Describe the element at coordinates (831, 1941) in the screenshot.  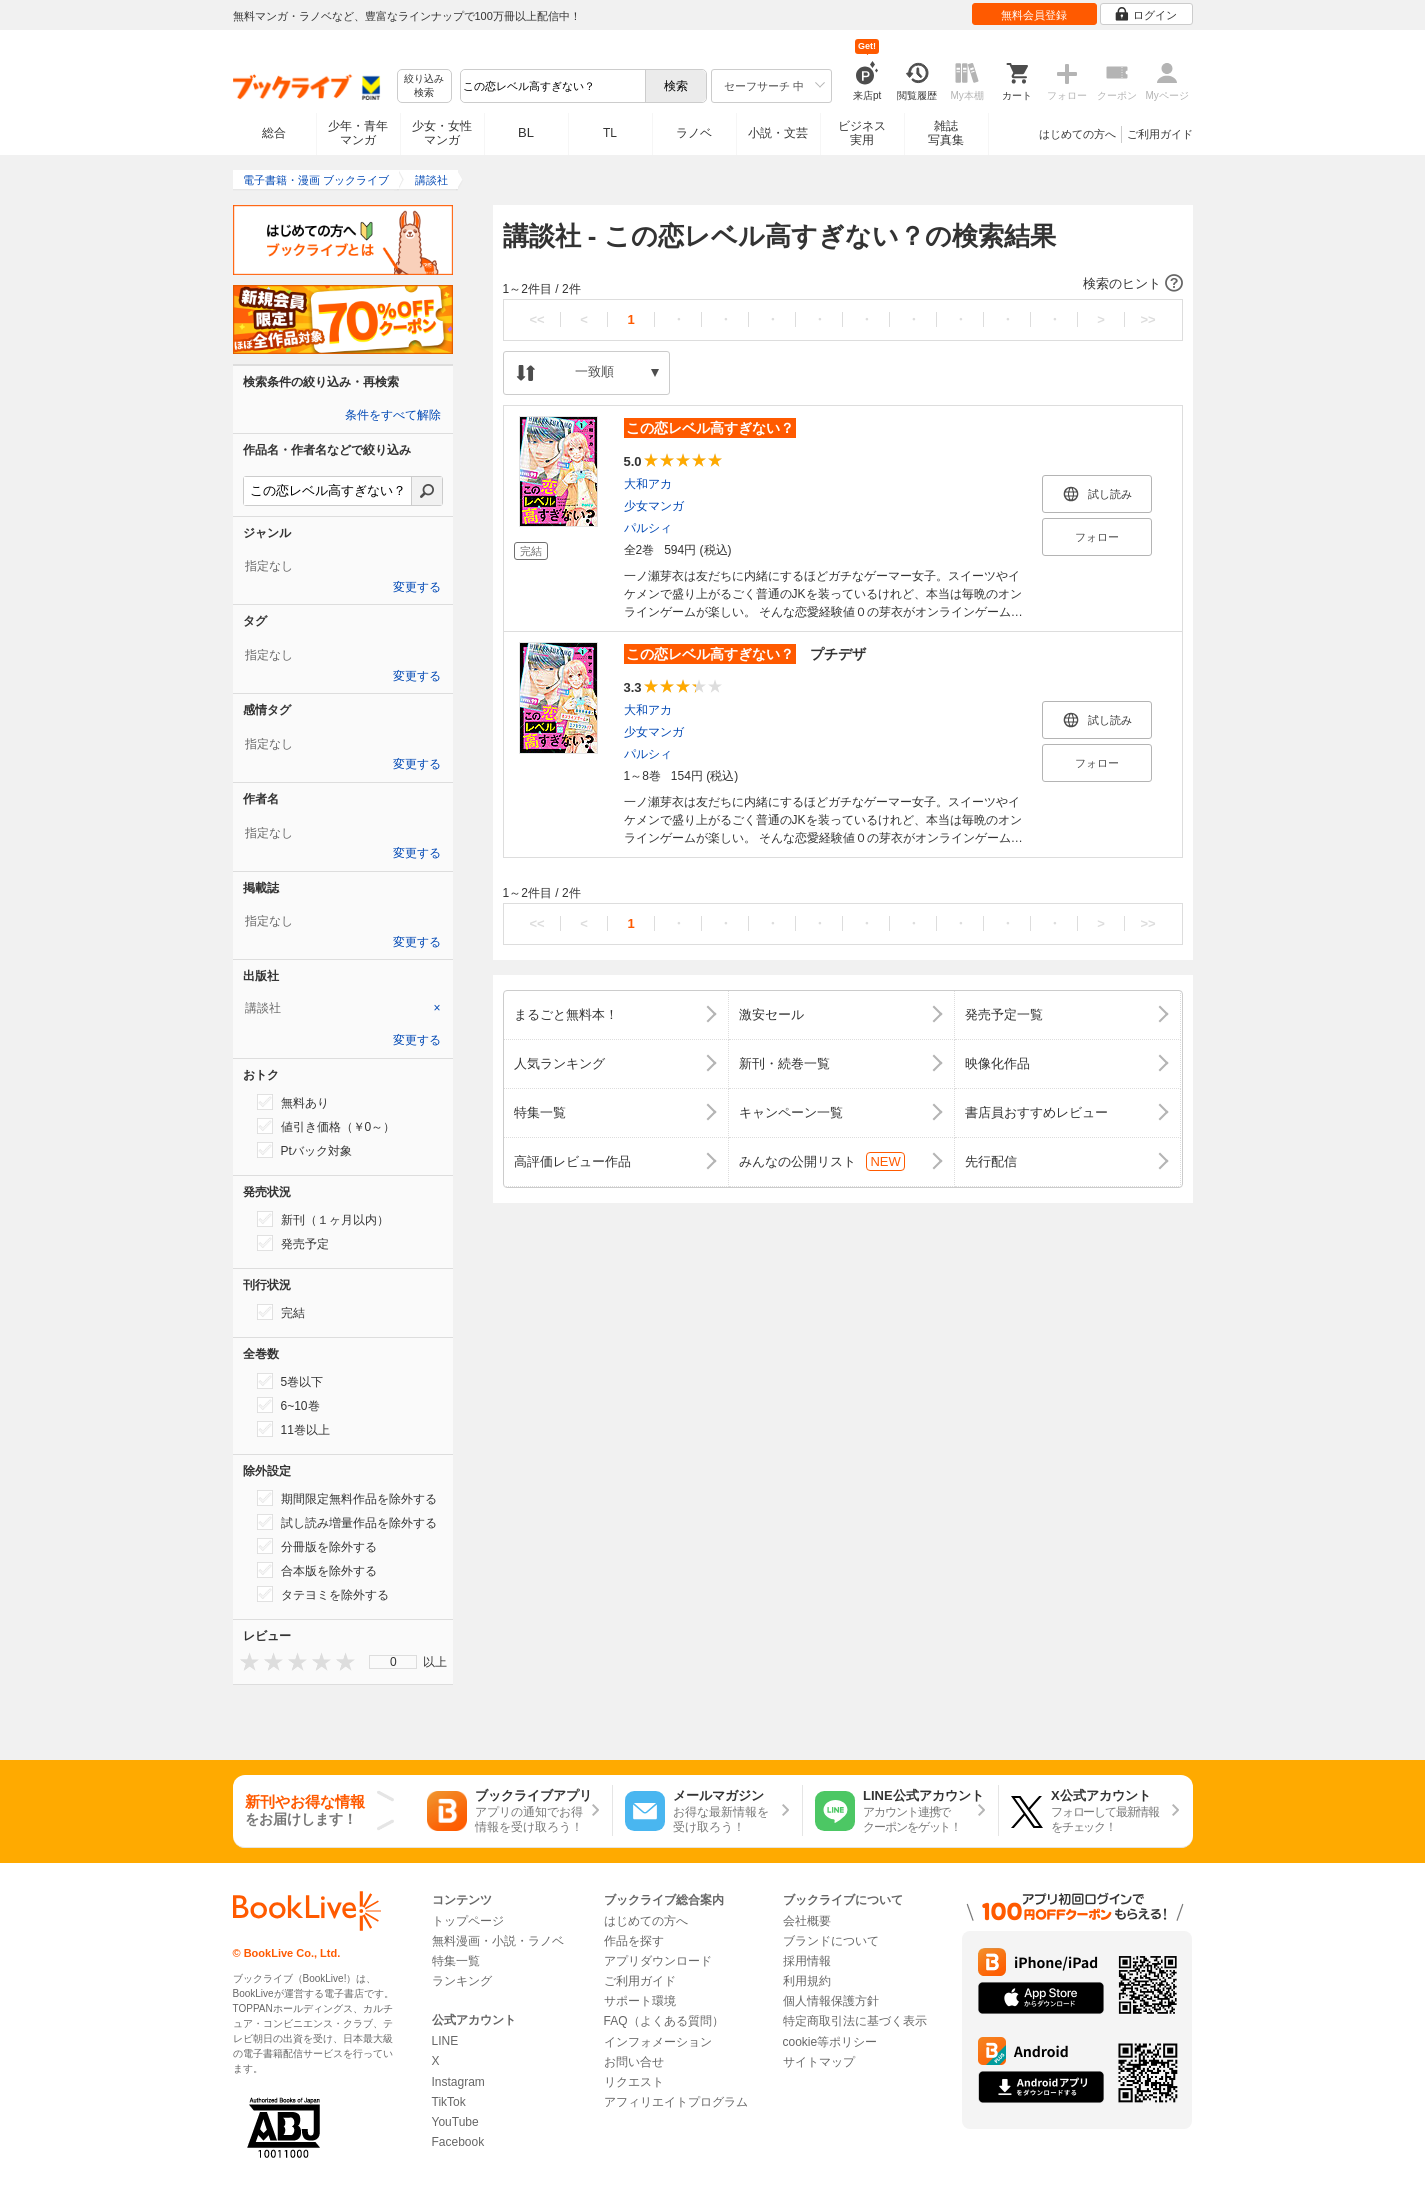
I see `ブランドについて` at that location.